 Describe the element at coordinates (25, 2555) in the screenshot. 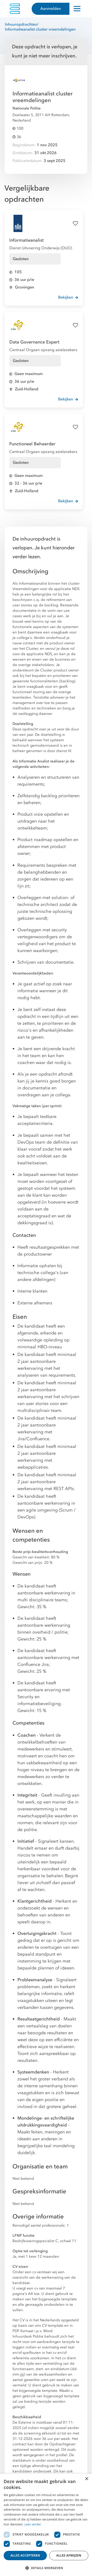

I see `Alles accepteren [button]` at that location.